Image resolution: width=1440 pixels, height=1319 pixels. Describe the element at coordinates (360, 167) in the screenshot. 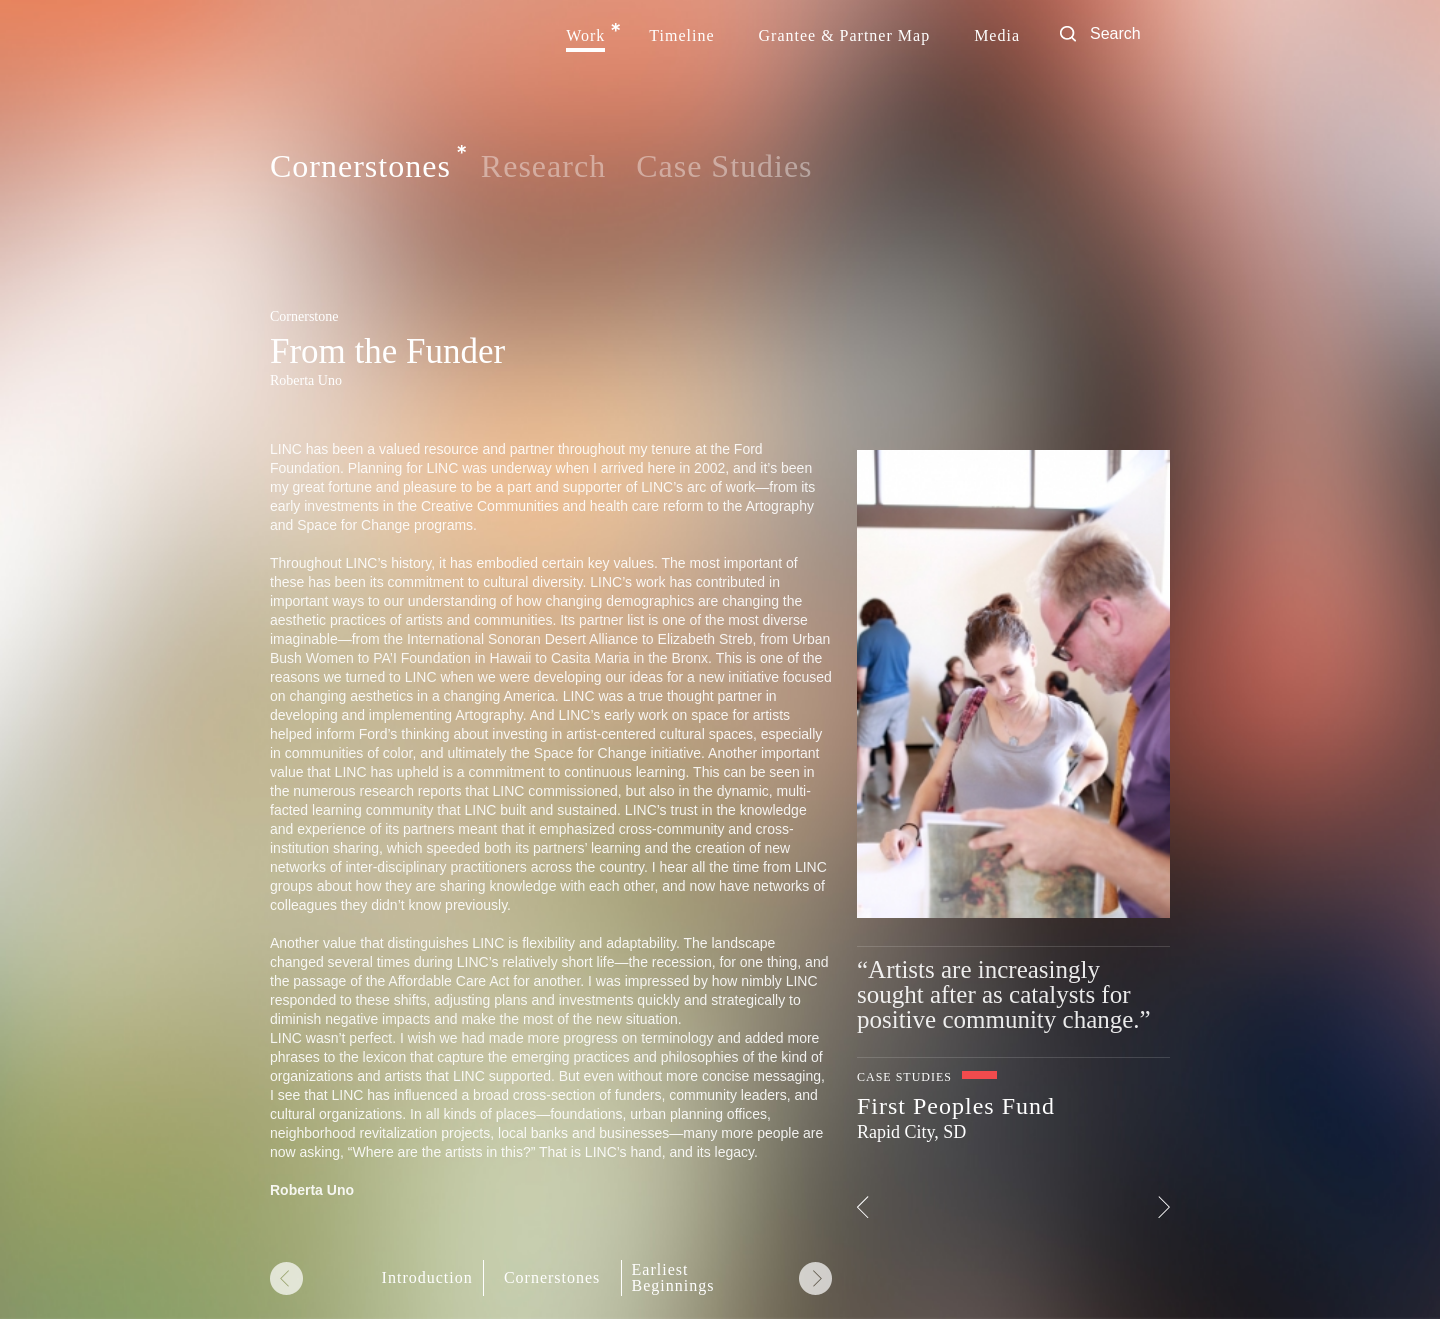

I see `Cornerstones` at that location.